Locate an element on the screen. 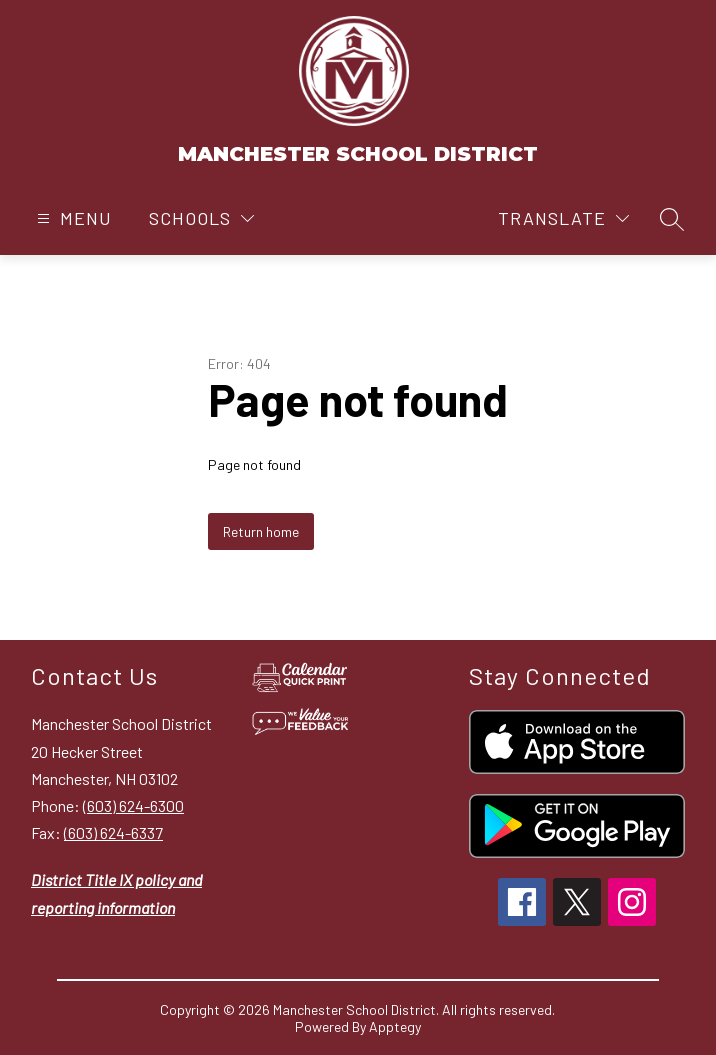 The image size is (716, 1055). [Search site] is located at coordinates (672, 219).